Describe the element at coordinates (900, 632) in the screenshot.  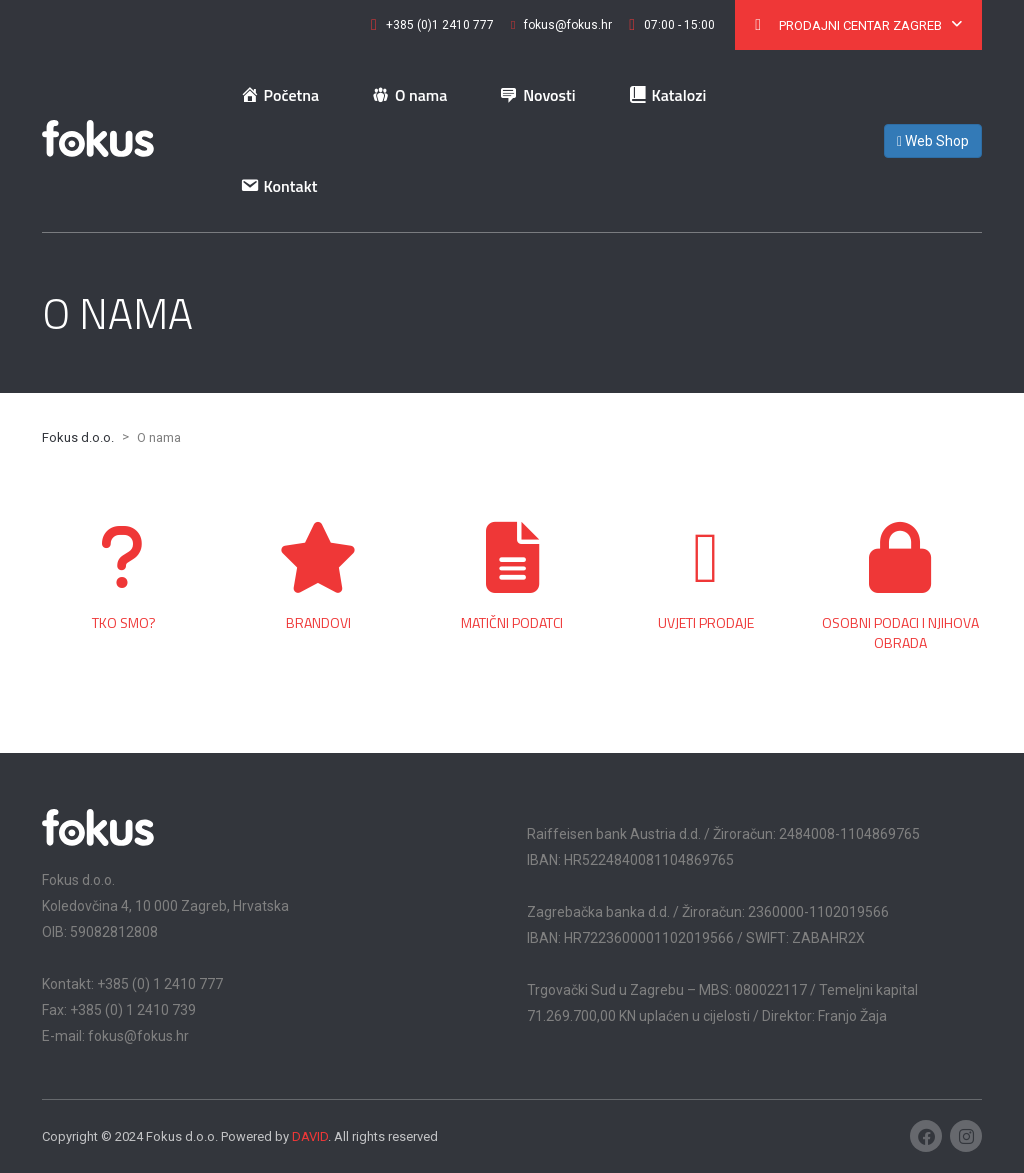
I see `Osobni podaci i njihova obrada` at that location.